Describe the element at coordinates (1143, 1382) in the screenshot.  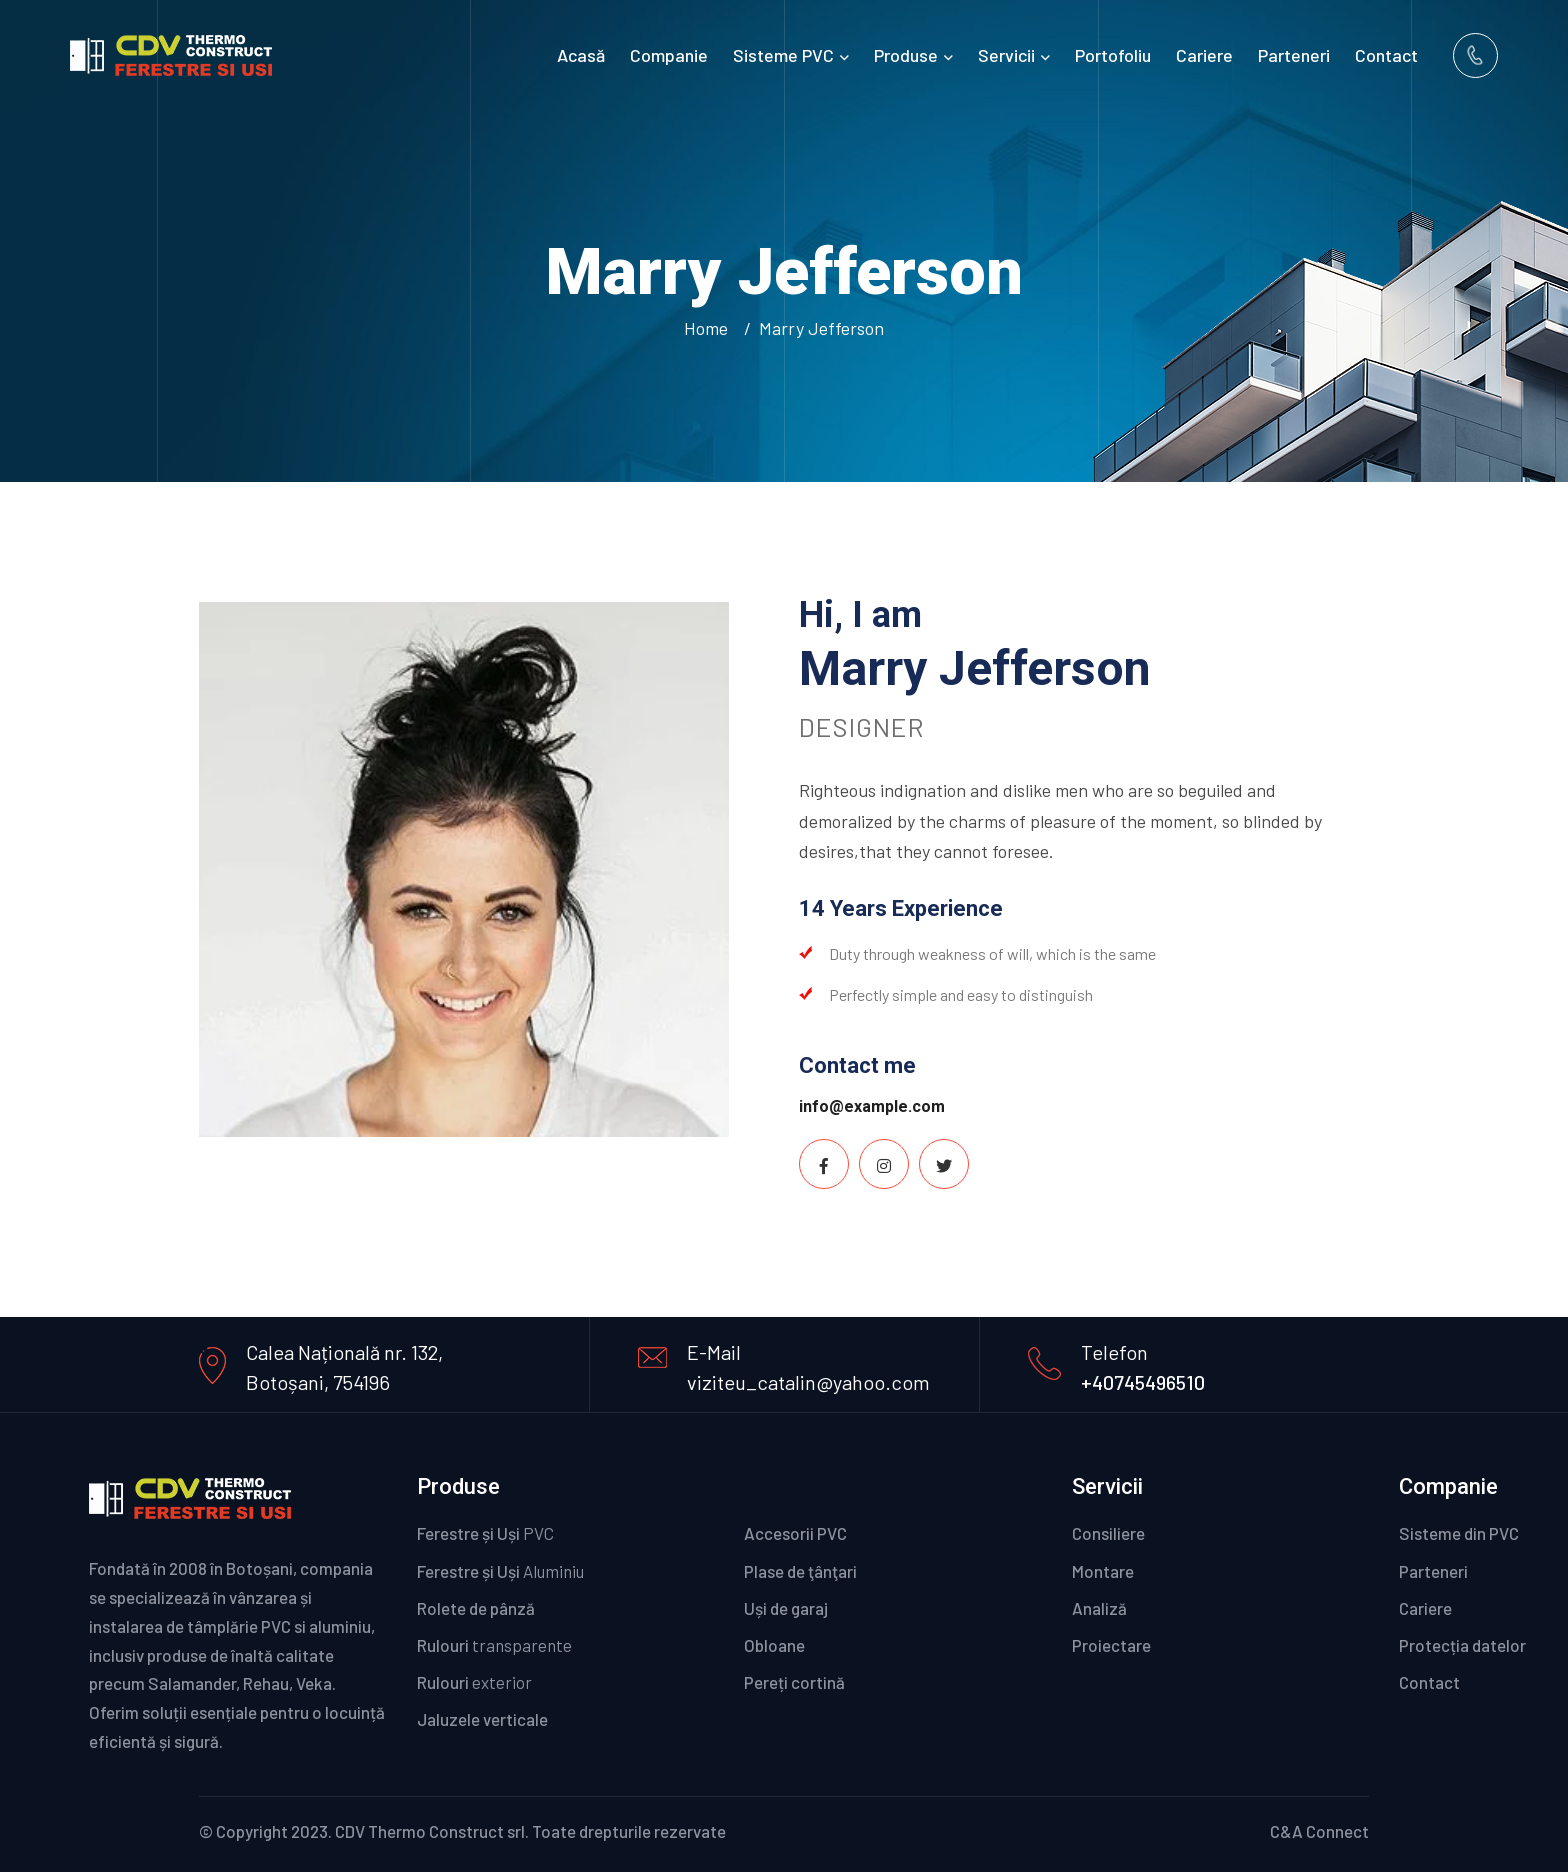
I see `+40745496510` at that location.